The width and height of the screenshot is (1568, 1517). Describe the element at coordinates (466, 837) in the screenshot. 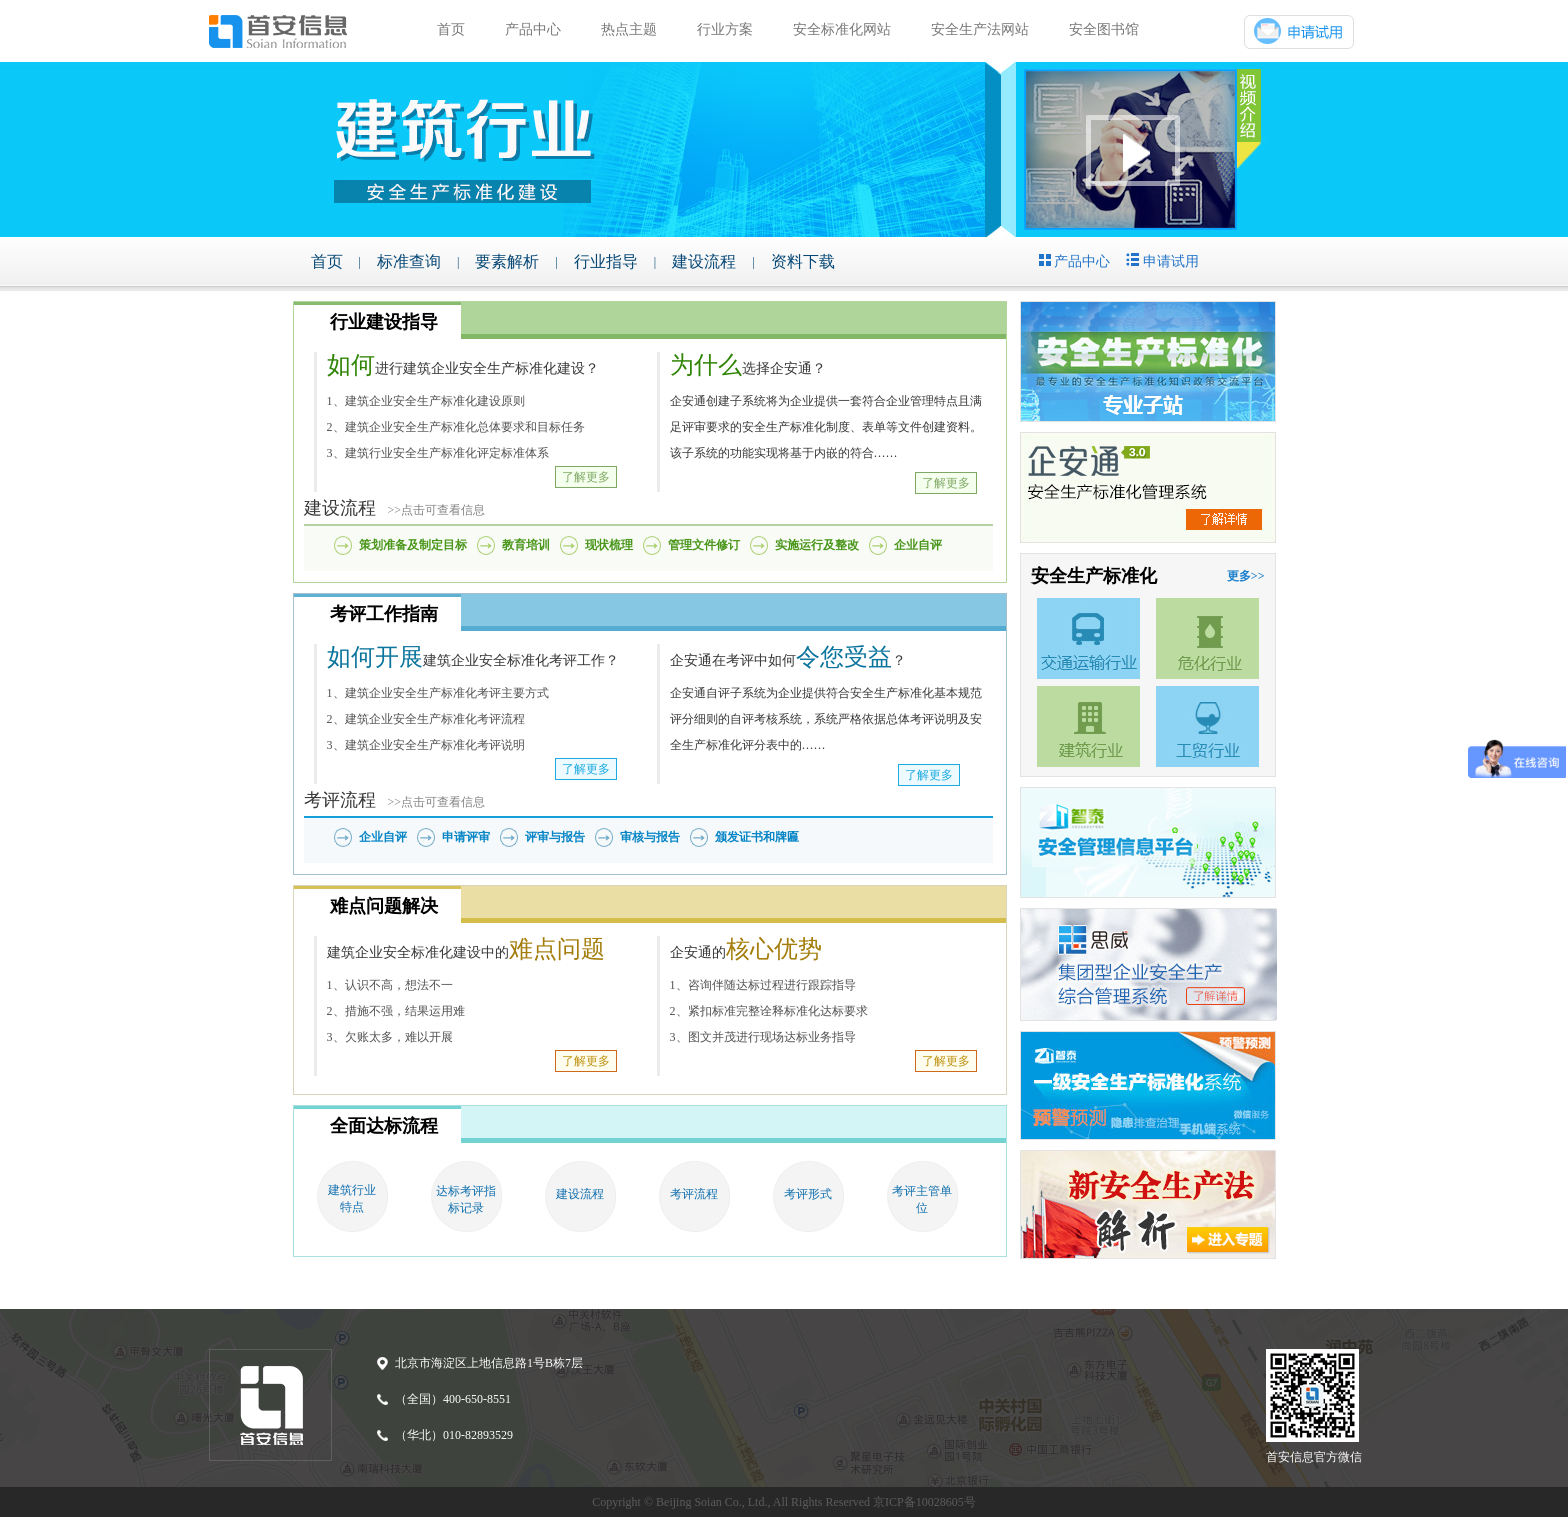

I see `申请评审` at that location.